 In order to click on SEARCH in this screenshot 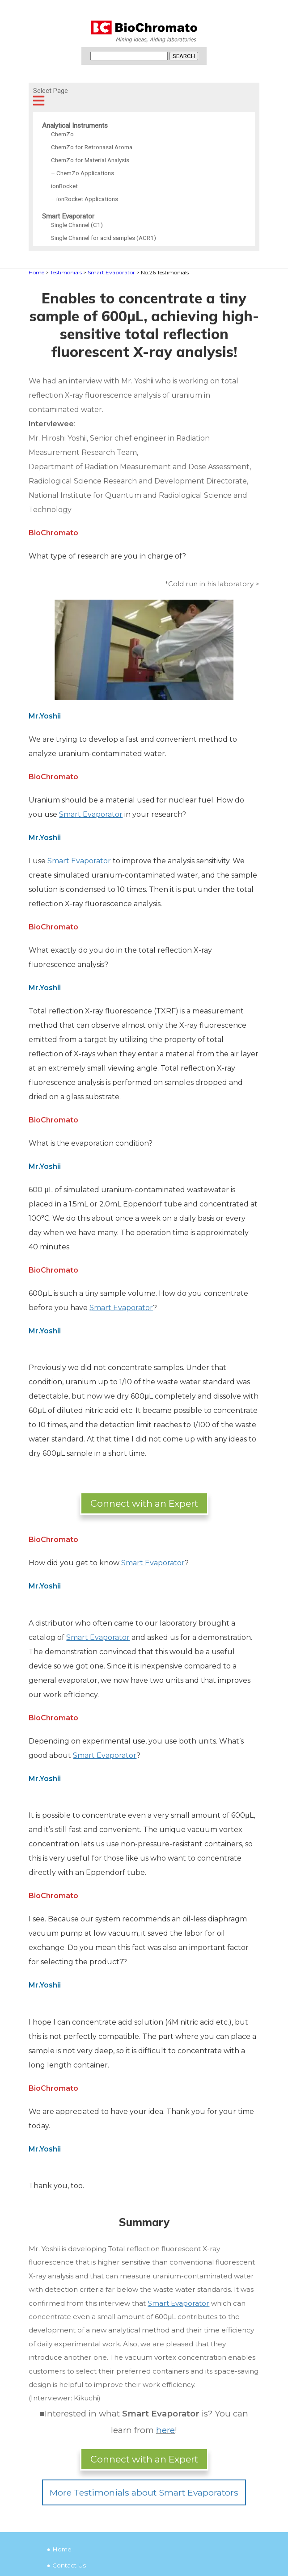, I will do `click(184, 56)`.